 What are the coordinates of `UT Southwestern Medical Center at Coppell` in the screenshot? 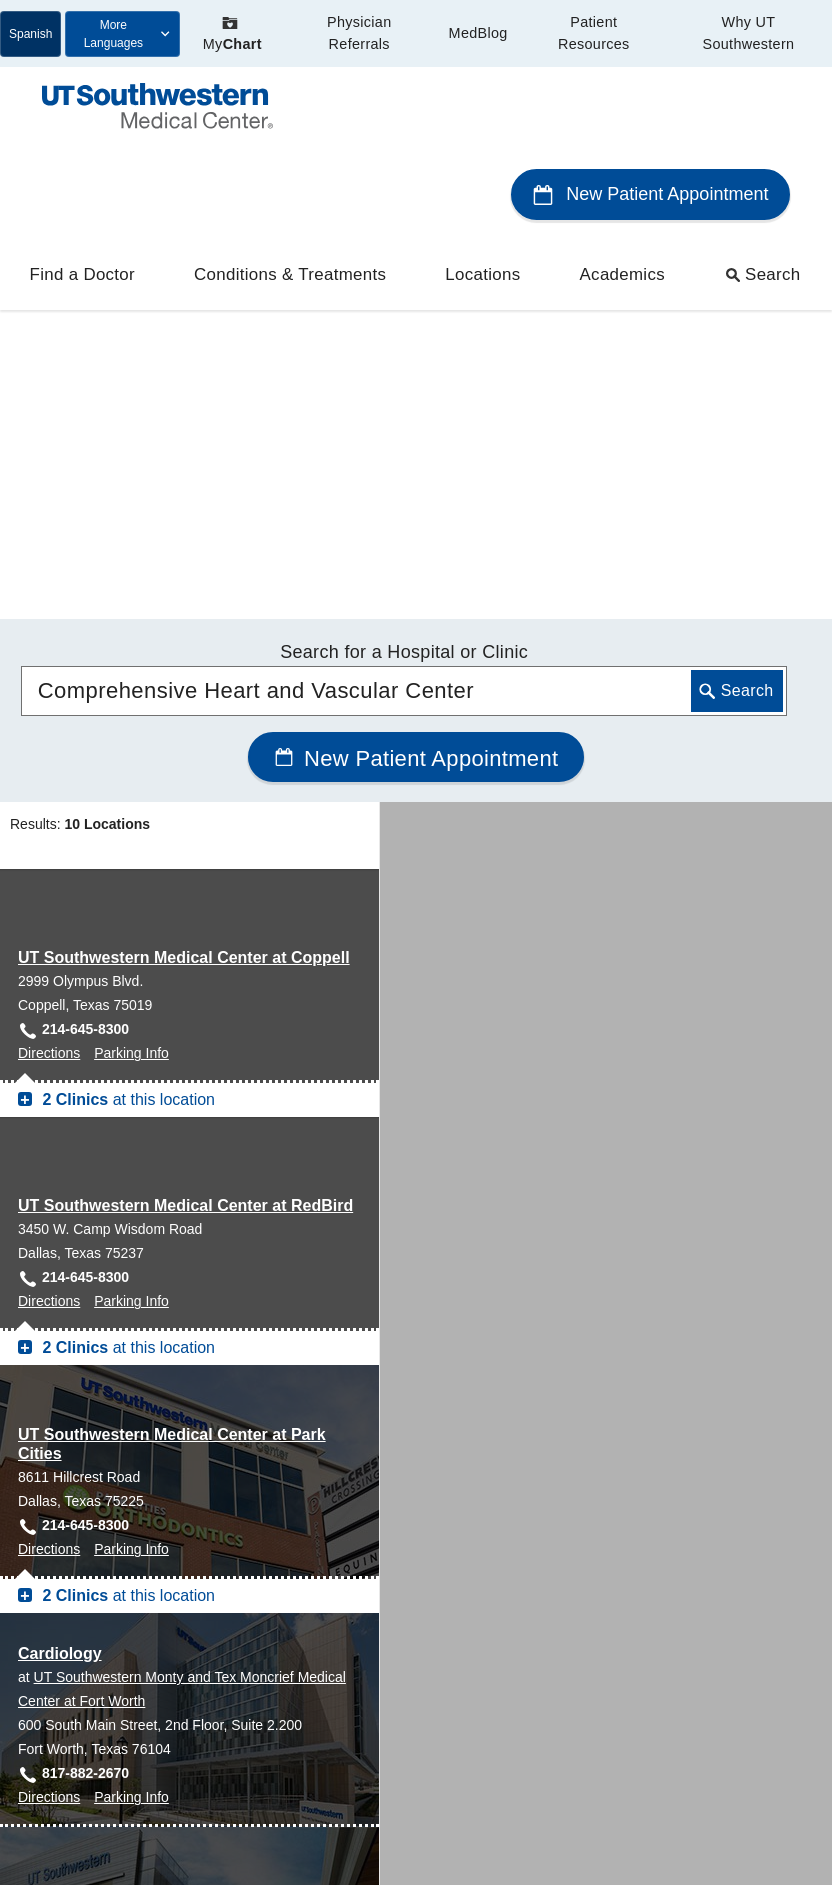 It's located at (184, 566).